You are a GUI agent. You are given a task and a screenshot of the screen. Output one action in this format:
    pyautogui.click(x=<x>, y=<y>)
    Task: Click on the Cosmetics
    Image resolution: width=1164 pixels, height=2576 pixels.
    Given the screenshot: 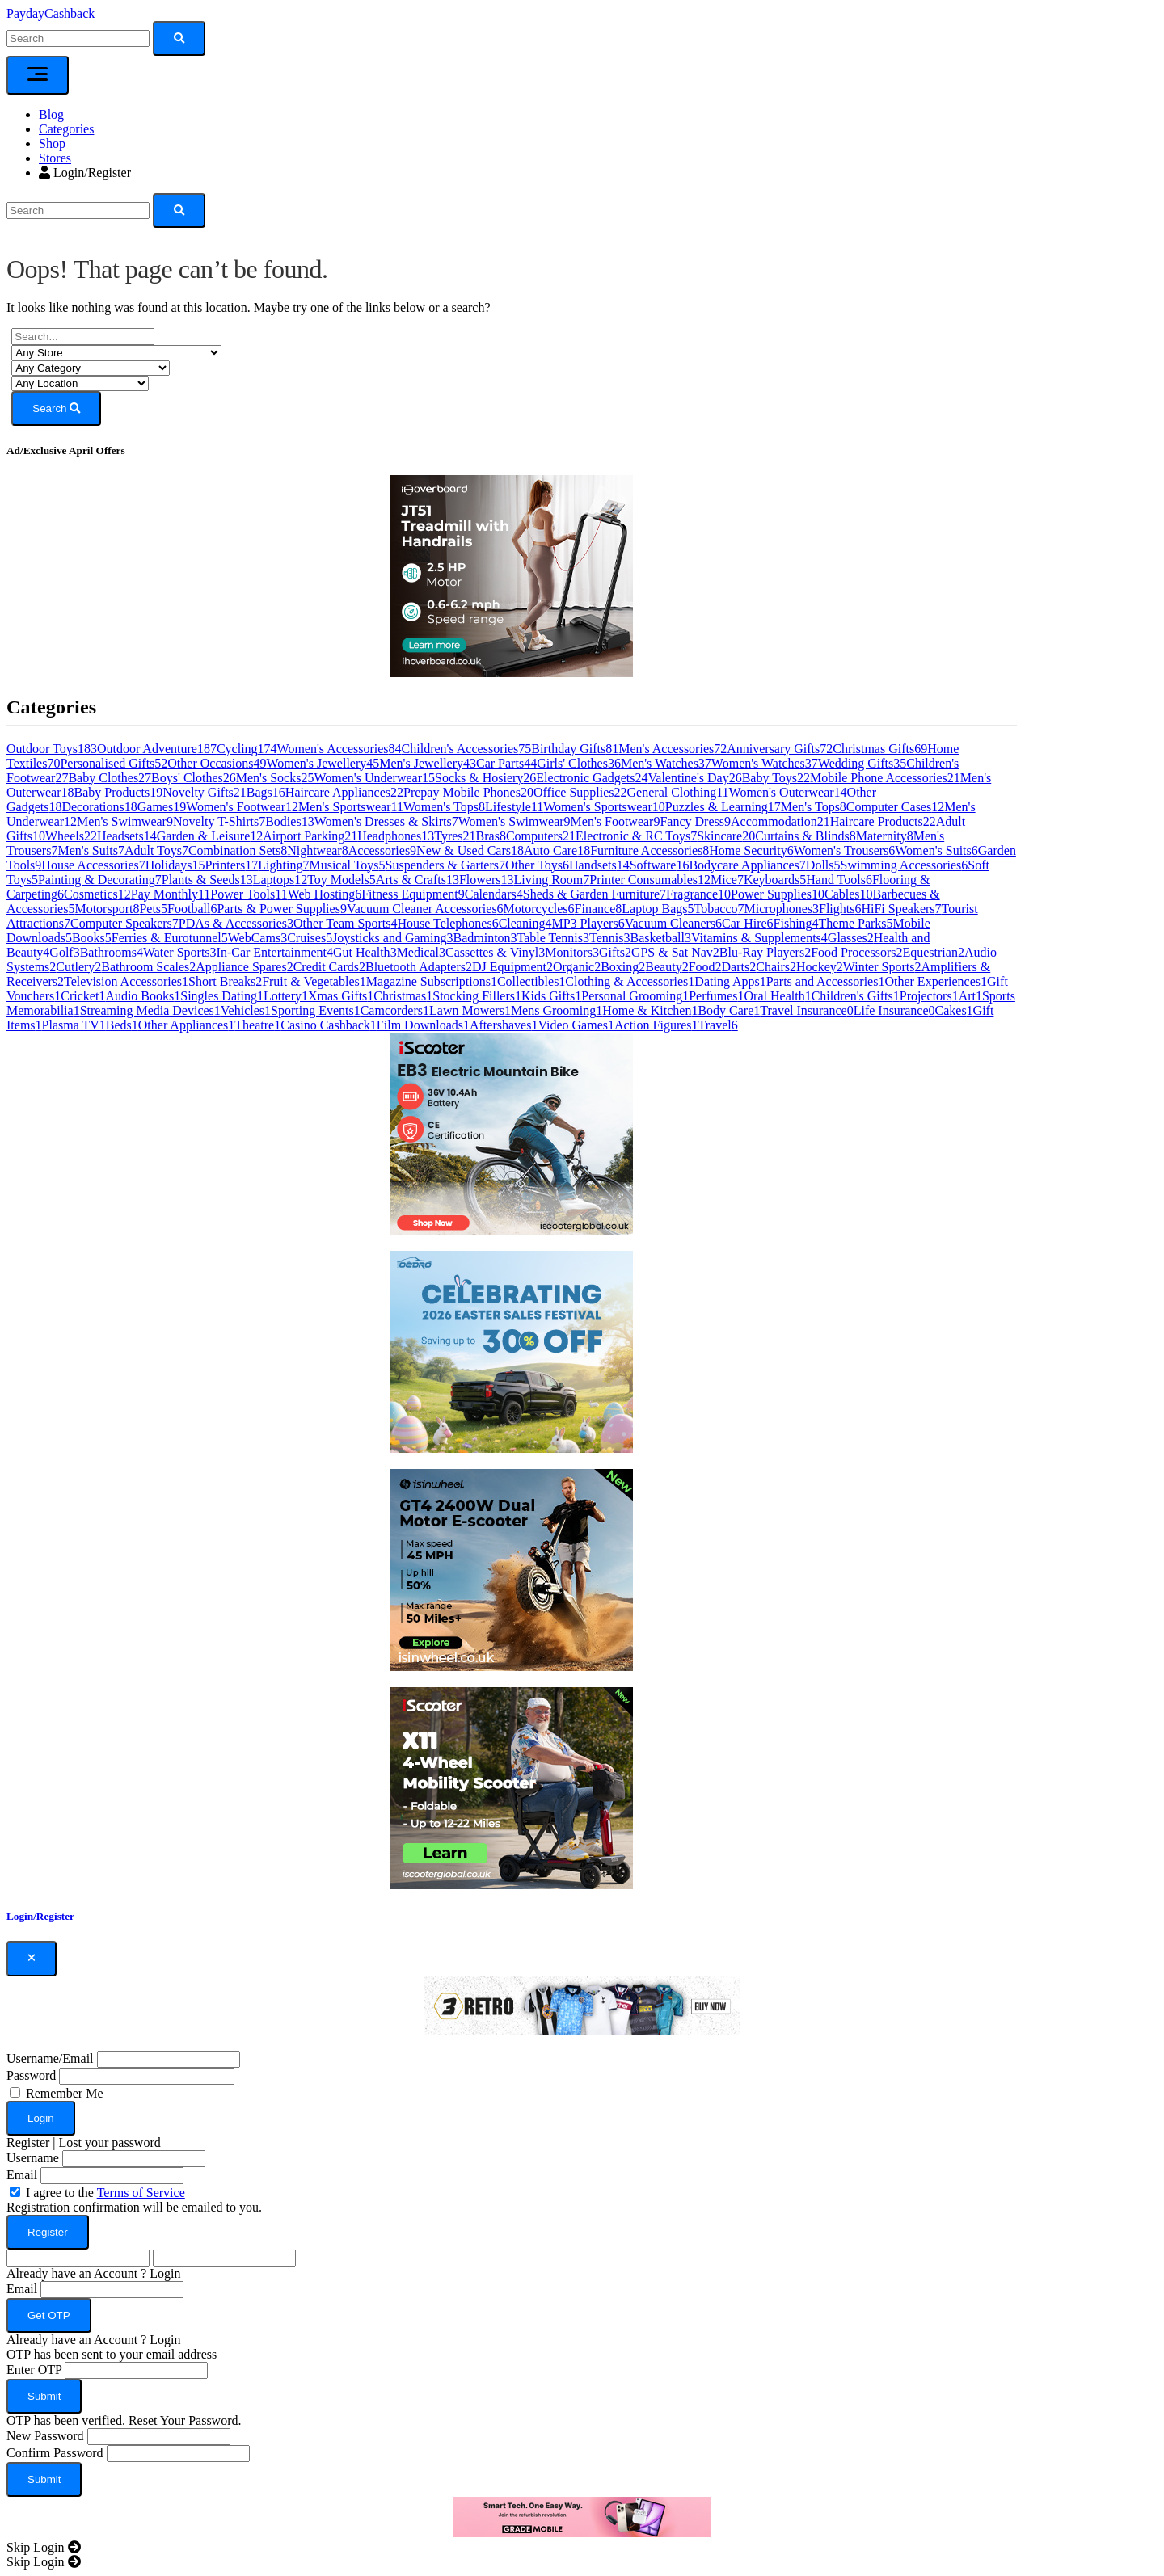 What is the action you would take?
    pyautogui.click(x=97, y=894)
    